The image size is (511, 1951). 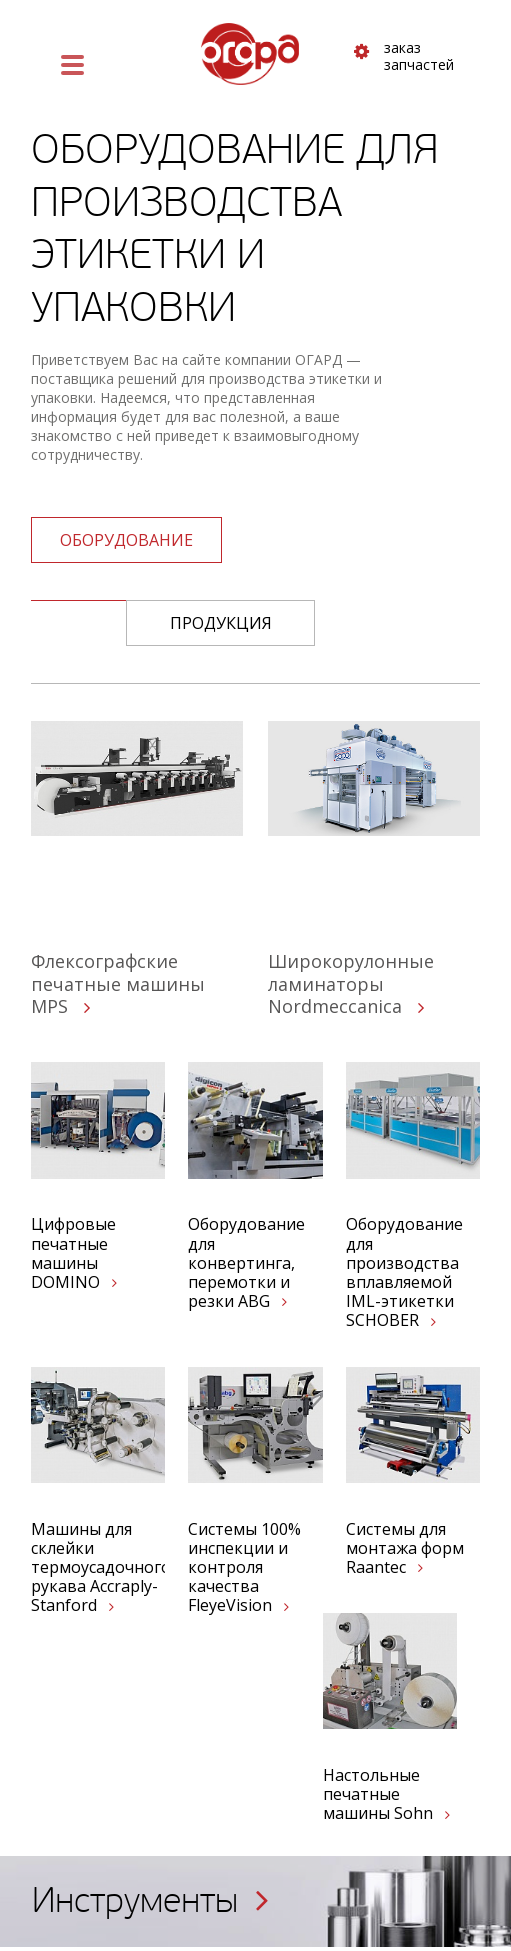 What do you see at coordinates (404, 57) in the screenshot?
I see `заказ запчастей` at bounding box center [404, 57].